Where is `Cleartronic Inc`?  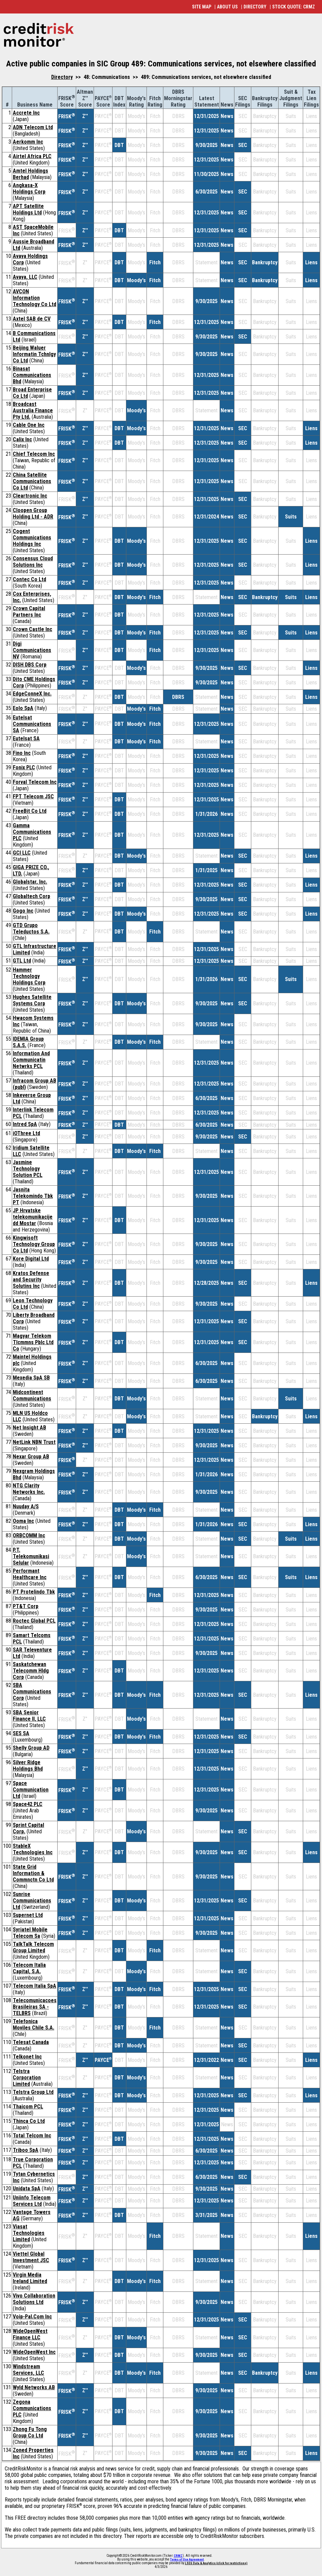 Cleartronic Inc is located at coordinates (30, 496).